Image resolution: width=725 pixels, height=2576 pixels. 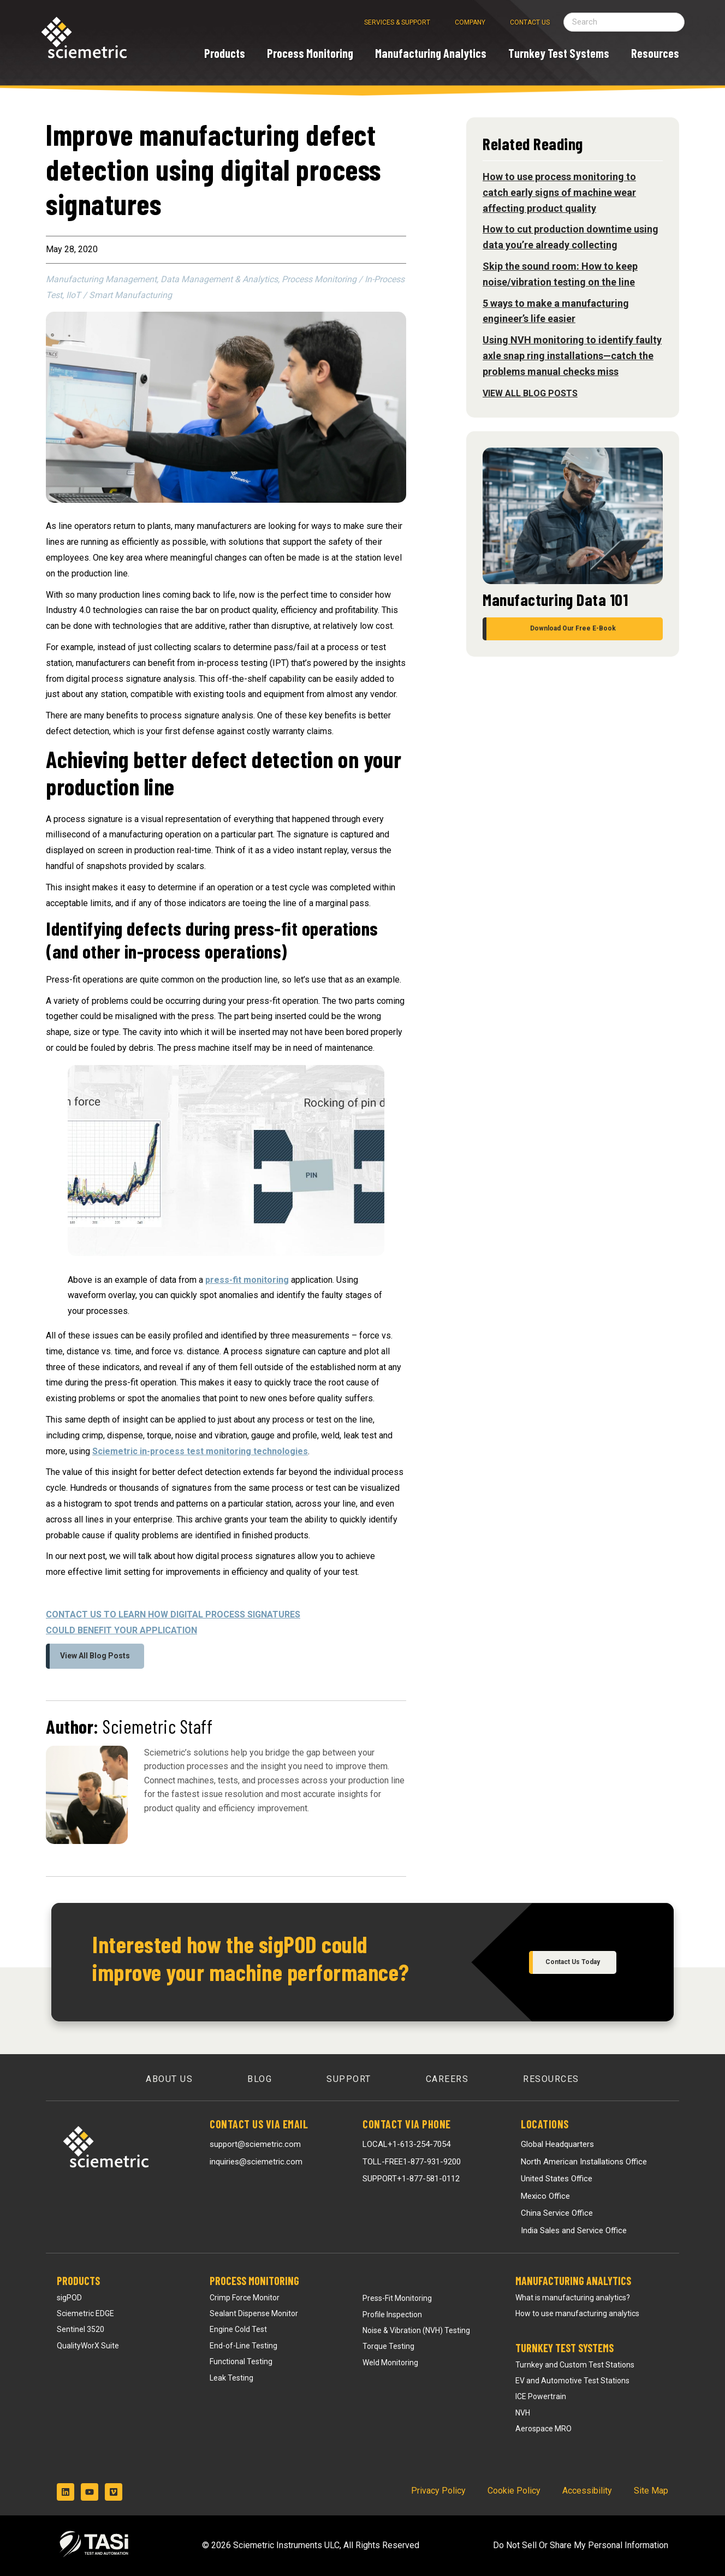 I want to click on How to use manufacturing analytics, so click(x=577, y=2313).